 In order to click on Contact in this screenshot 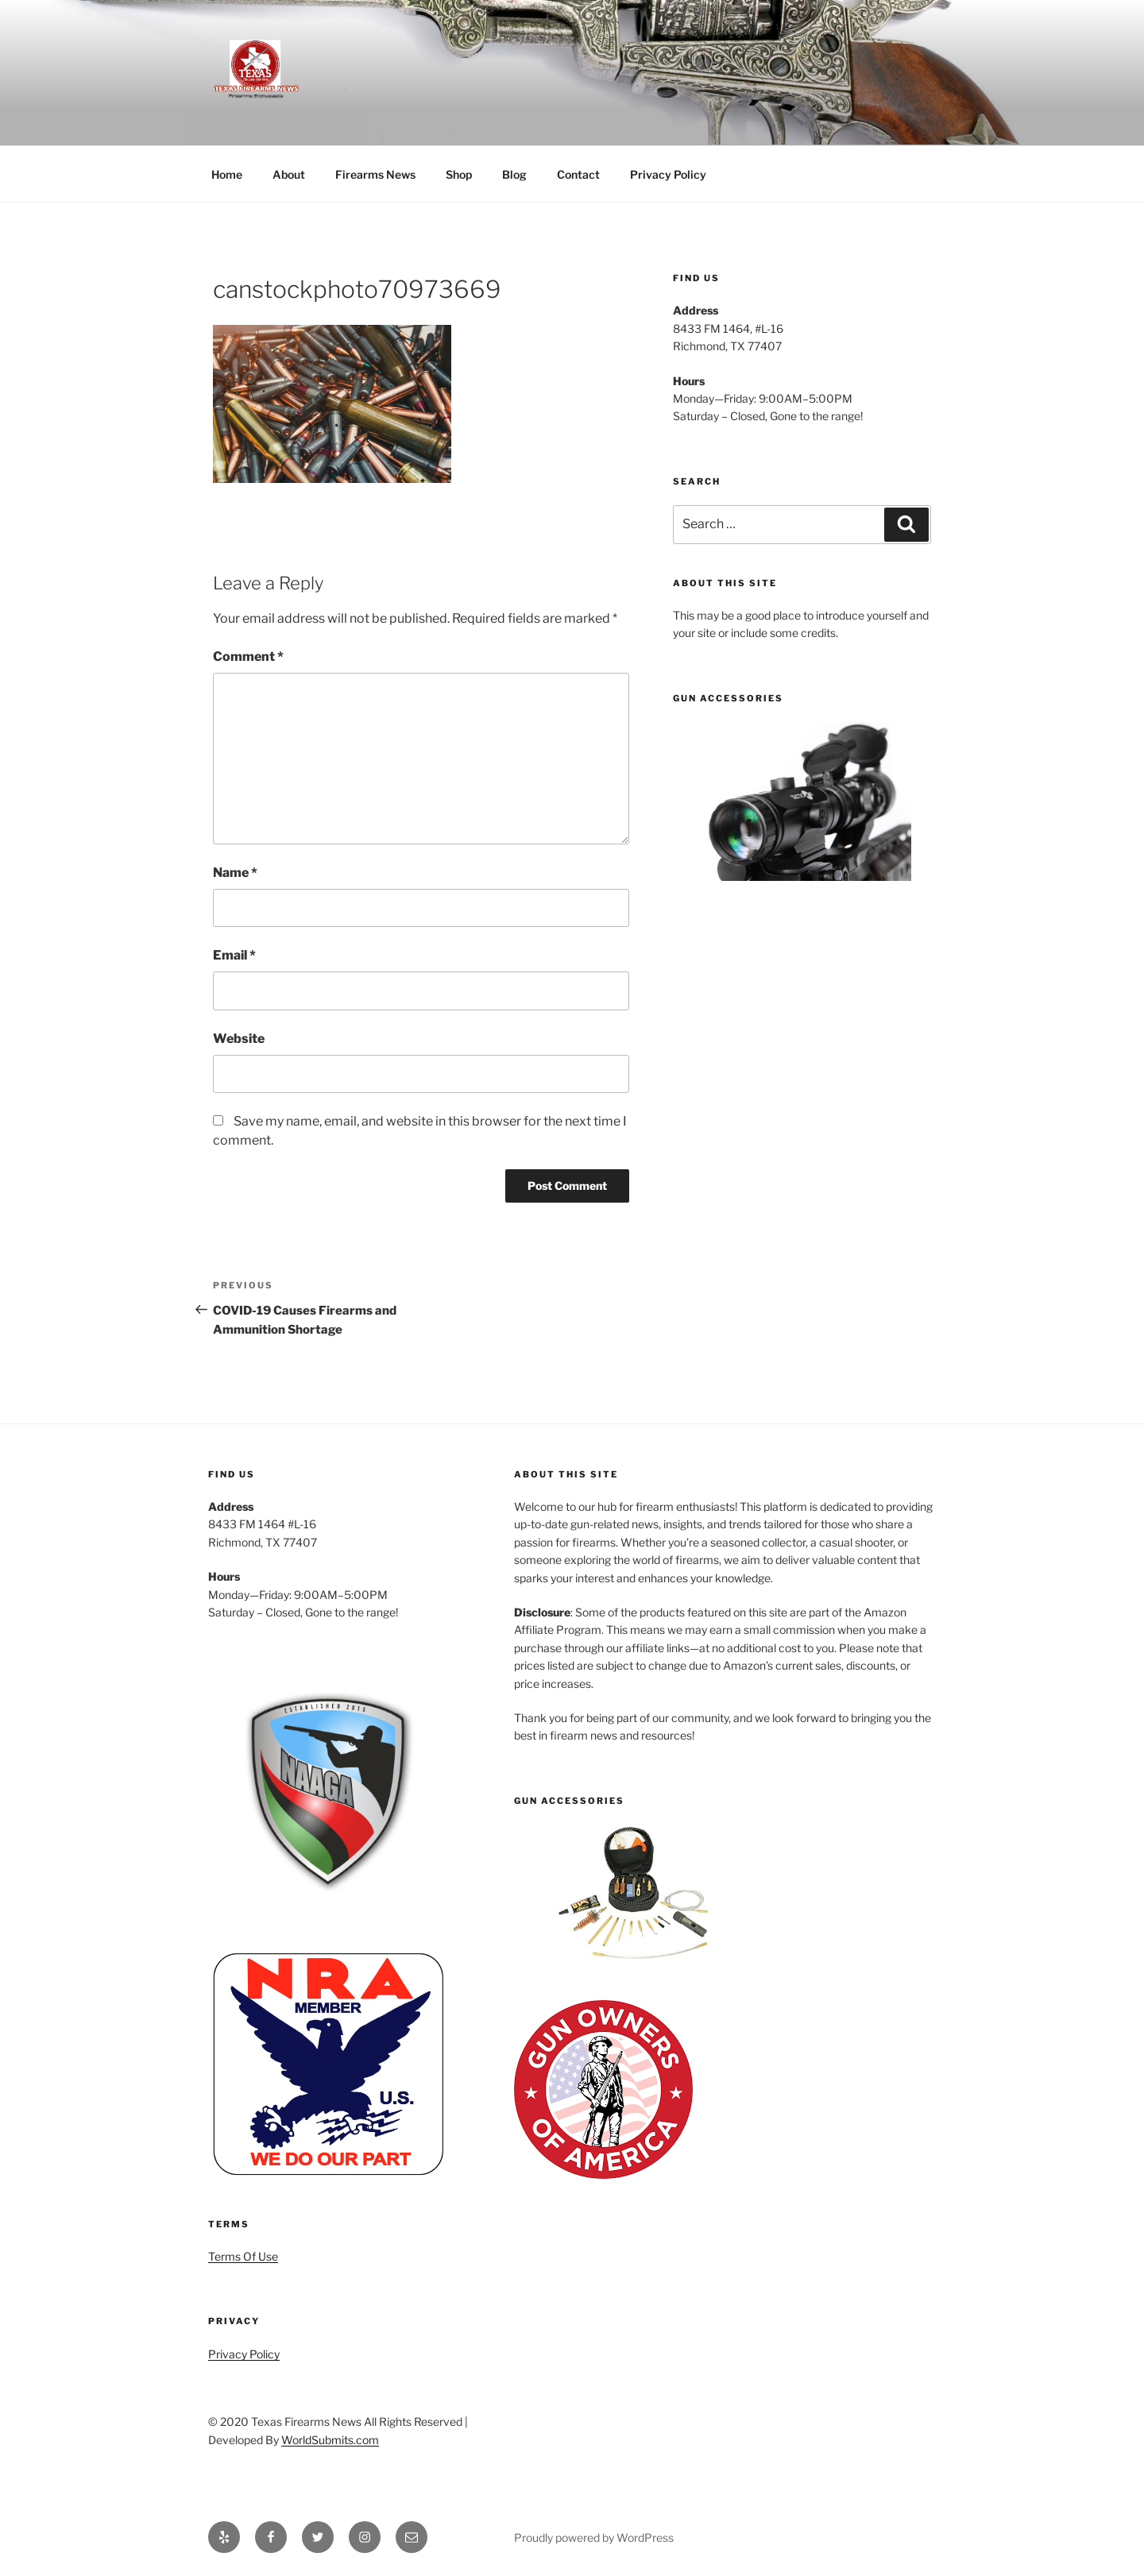, I will do `click(578, 174)`.